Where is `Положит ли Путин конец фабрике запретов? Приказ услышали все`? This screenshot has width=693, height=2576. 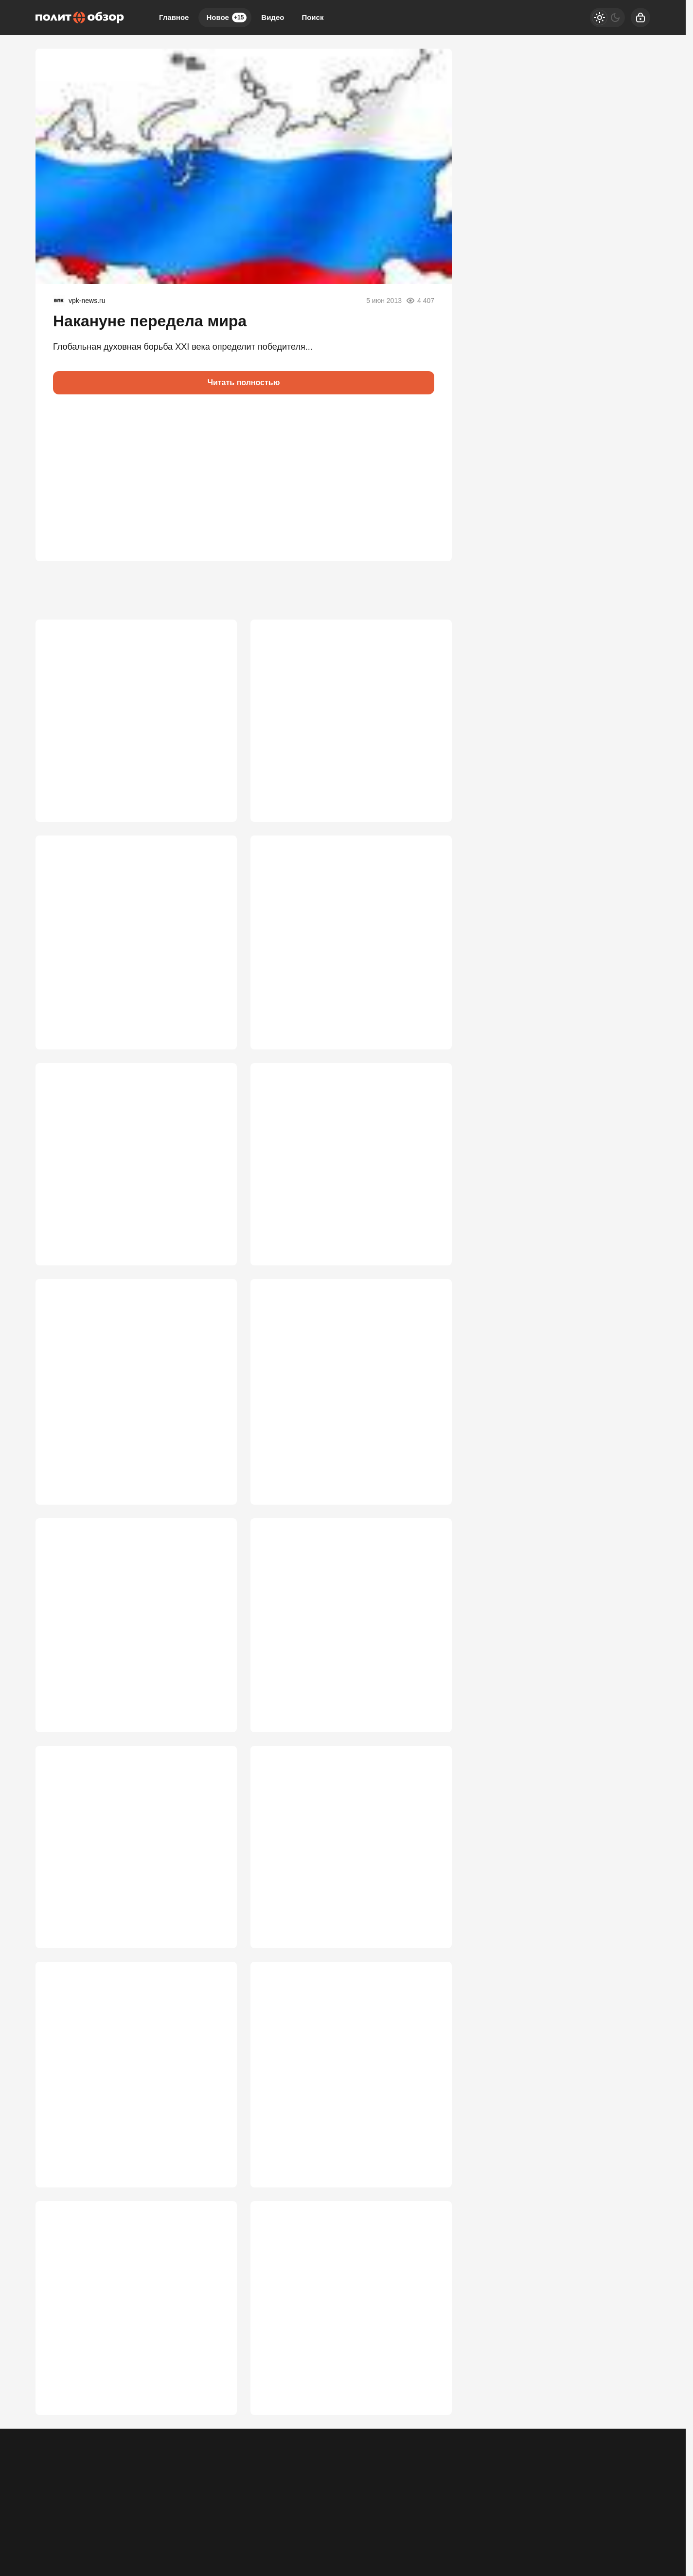
Положит ли Путин конец фабрике запретов? Приказ услышали все is located at coordinates (330, 2123).